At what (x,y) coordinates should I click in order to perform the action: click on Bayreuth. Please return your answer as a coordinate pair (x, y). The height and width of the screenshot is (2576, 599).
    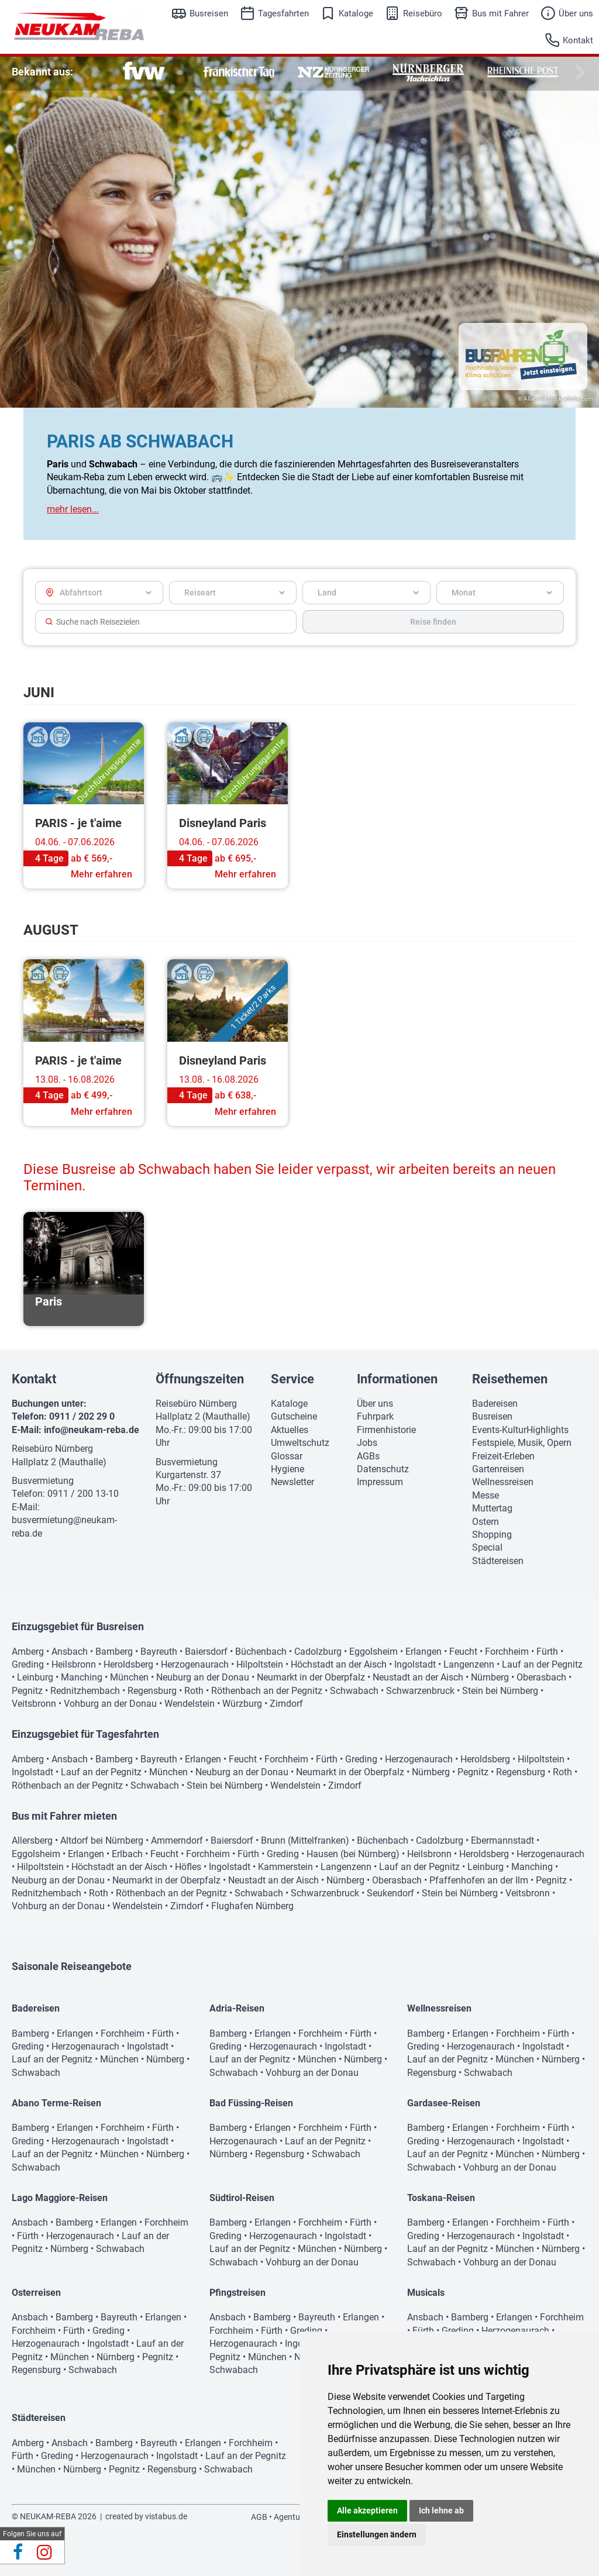
    Looking at the image, I should click on (158, 1651).